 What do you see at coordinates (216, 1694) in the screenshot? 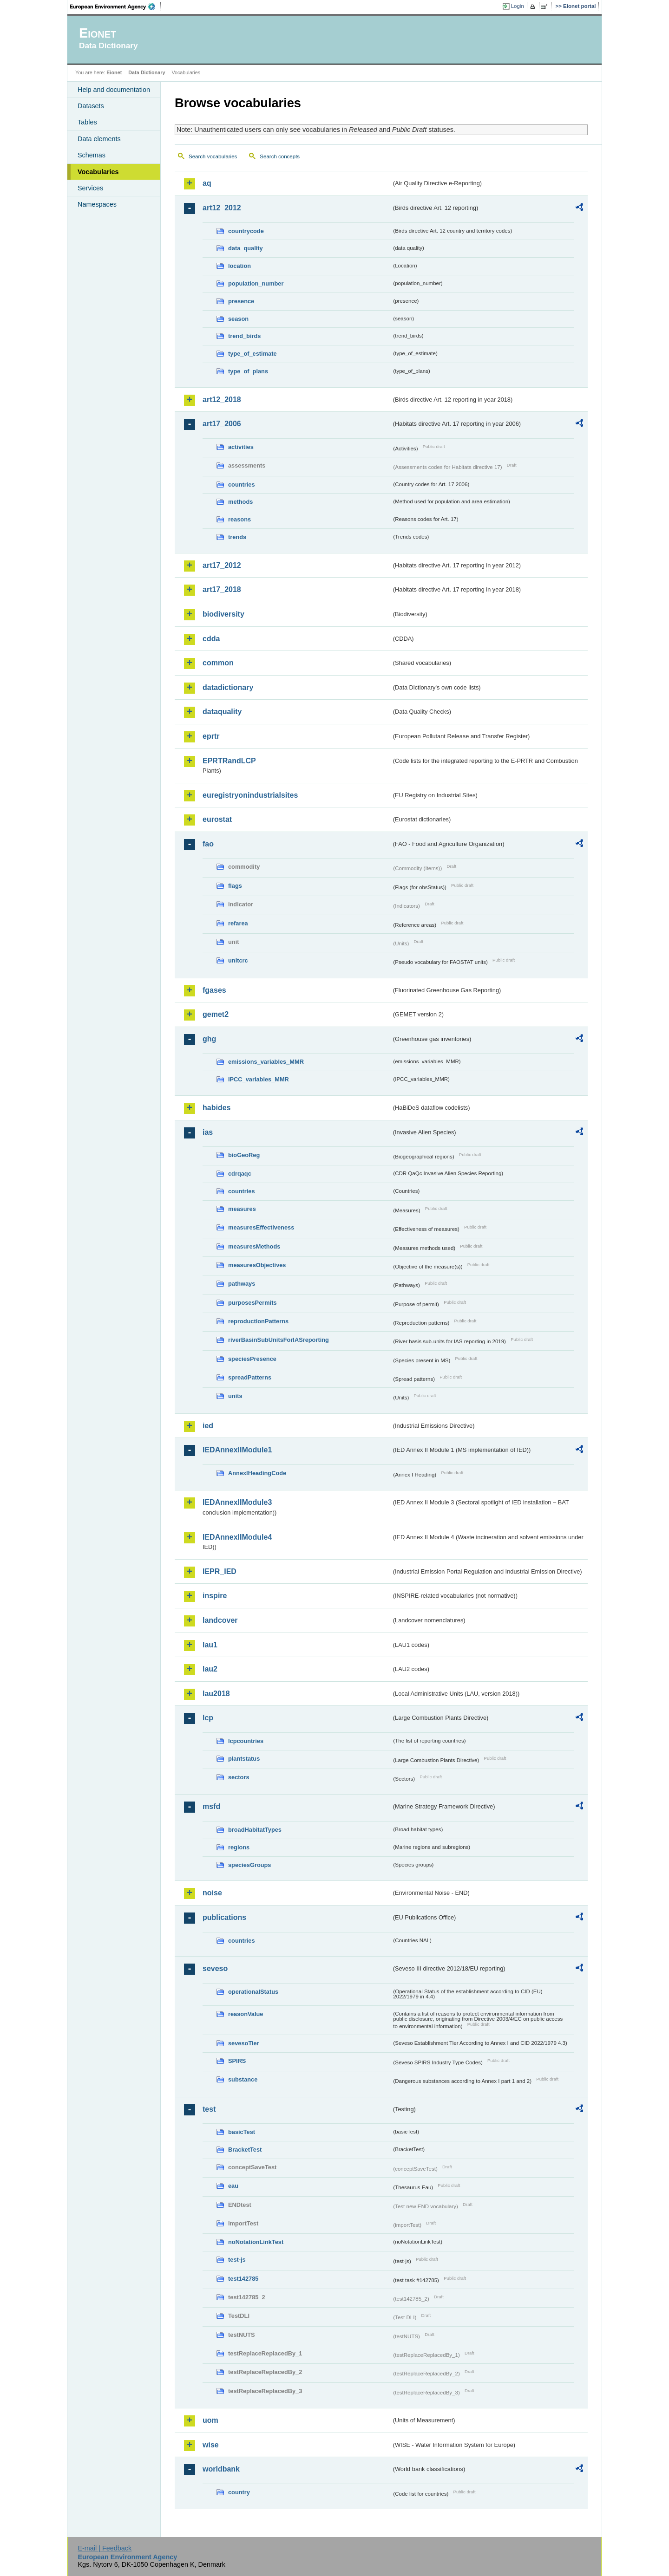
I see `lau2018` at bounding box center [216, 1694].